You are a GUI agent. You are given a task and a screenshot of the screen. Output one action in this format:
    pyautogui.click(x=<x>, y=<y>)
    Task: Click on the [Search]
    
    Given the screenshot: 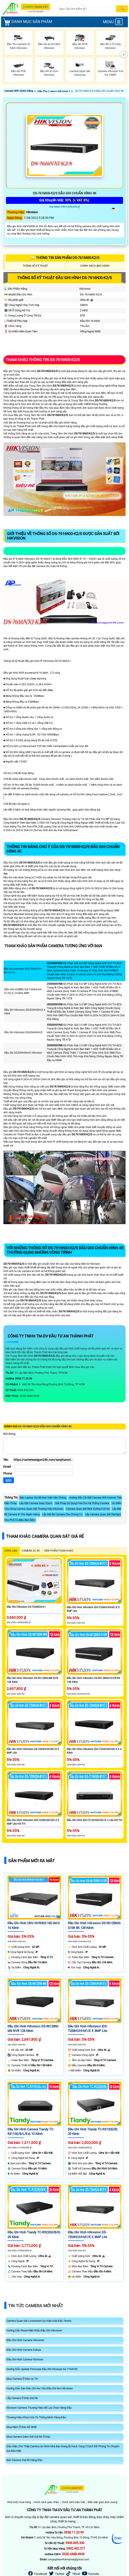 What is the action you would take?
    pyautogui.click(x=87, y=8)
    